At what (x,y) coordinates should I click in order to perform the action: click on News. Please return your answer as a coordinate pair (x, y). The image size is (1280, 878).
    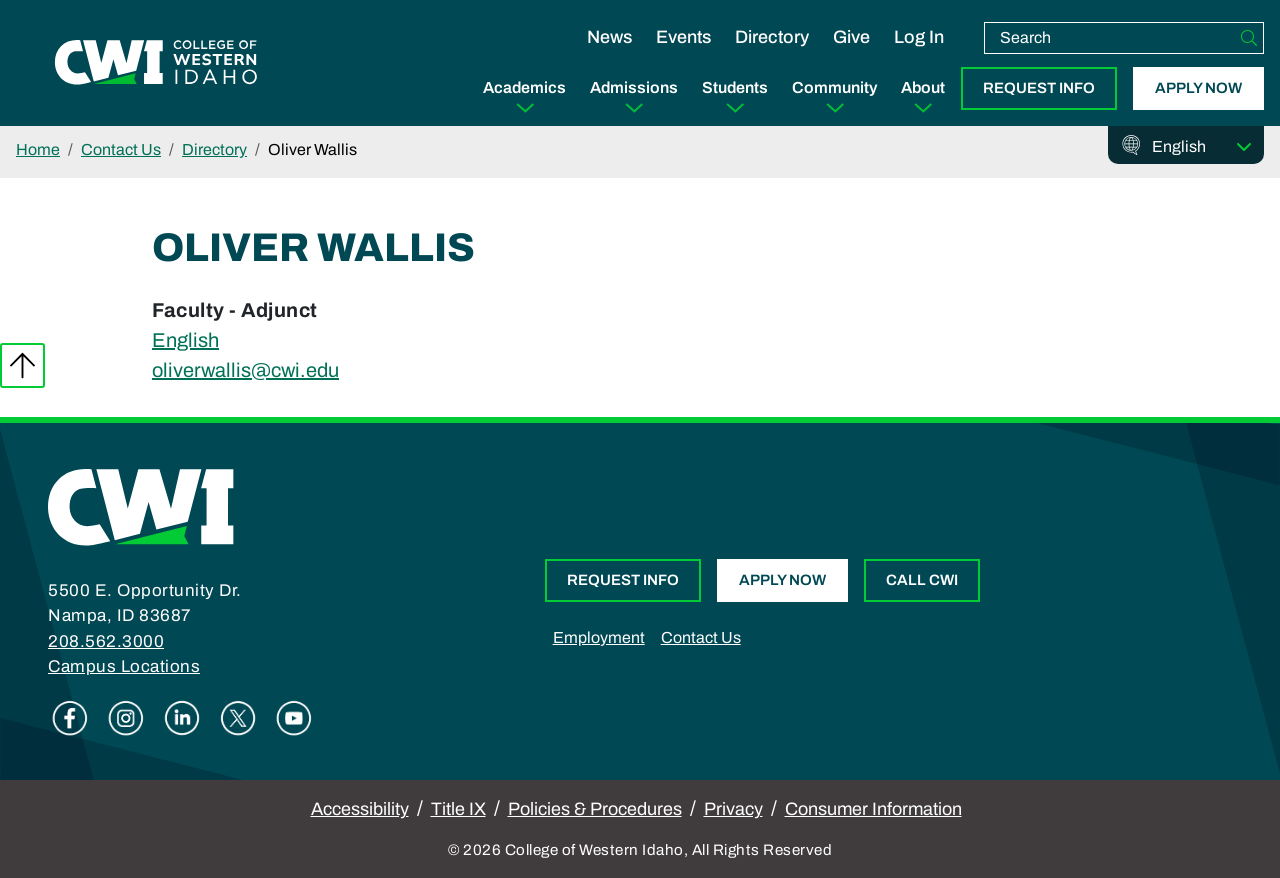
    Looking at the image, I should click on (609, 37).